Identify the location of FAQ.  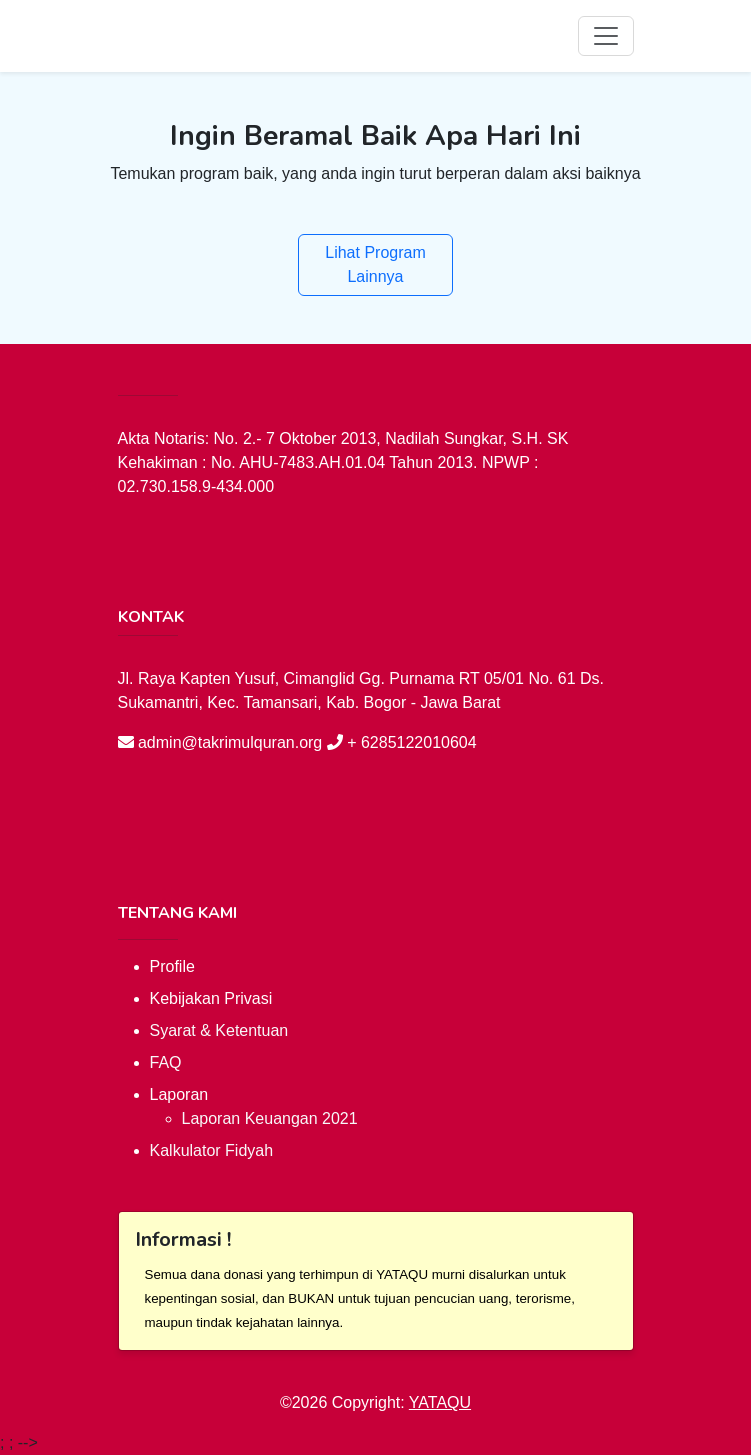
(166, 1062).